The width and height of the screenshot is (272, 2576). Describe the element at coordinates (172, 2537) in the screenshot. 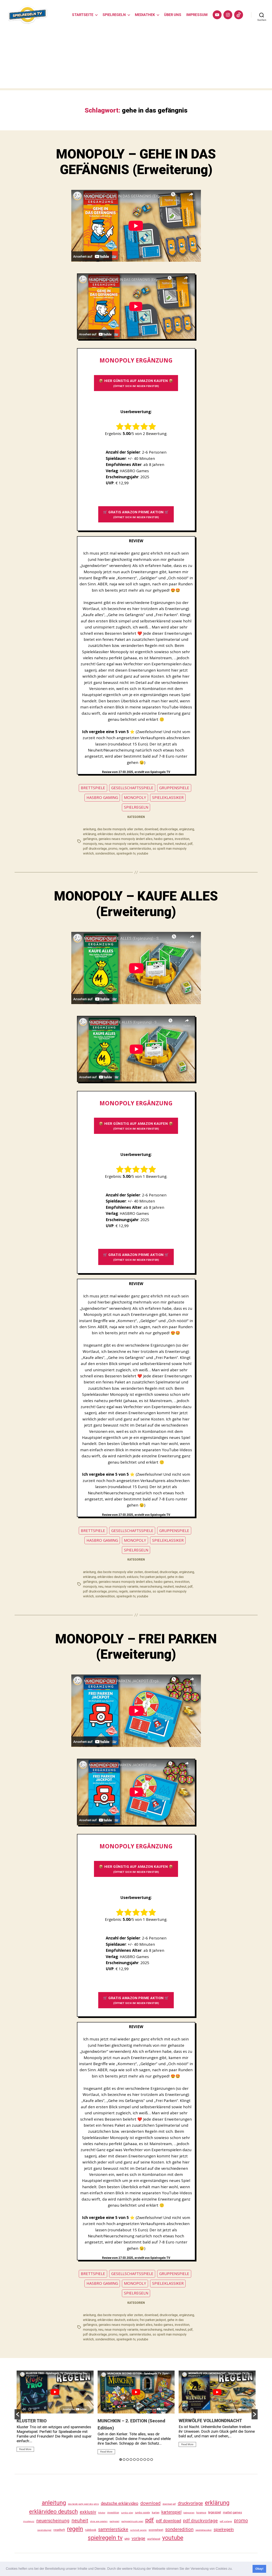

I see `youtube [youtube (469 Einträge)]` at that location.